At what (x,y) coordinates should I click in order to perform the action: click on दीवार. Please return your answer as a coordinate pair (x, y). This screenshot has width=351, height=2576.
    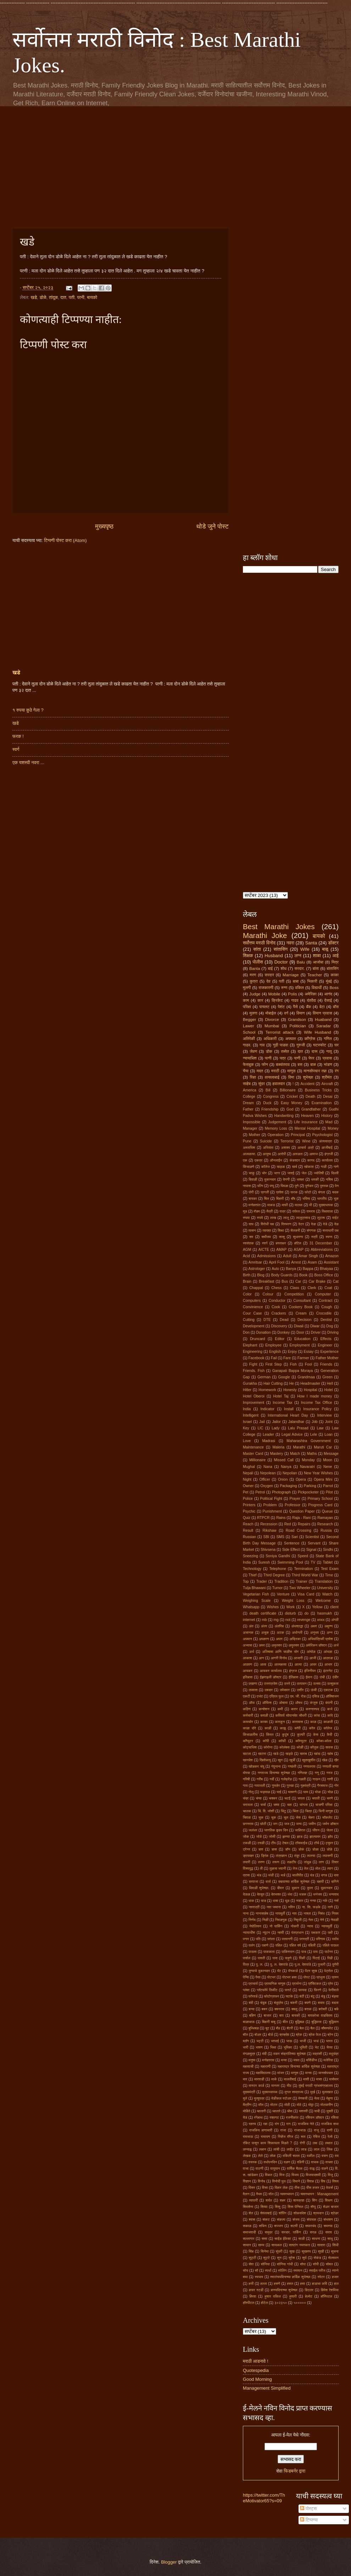
    Looking at the image, I should click on (280, 1888).